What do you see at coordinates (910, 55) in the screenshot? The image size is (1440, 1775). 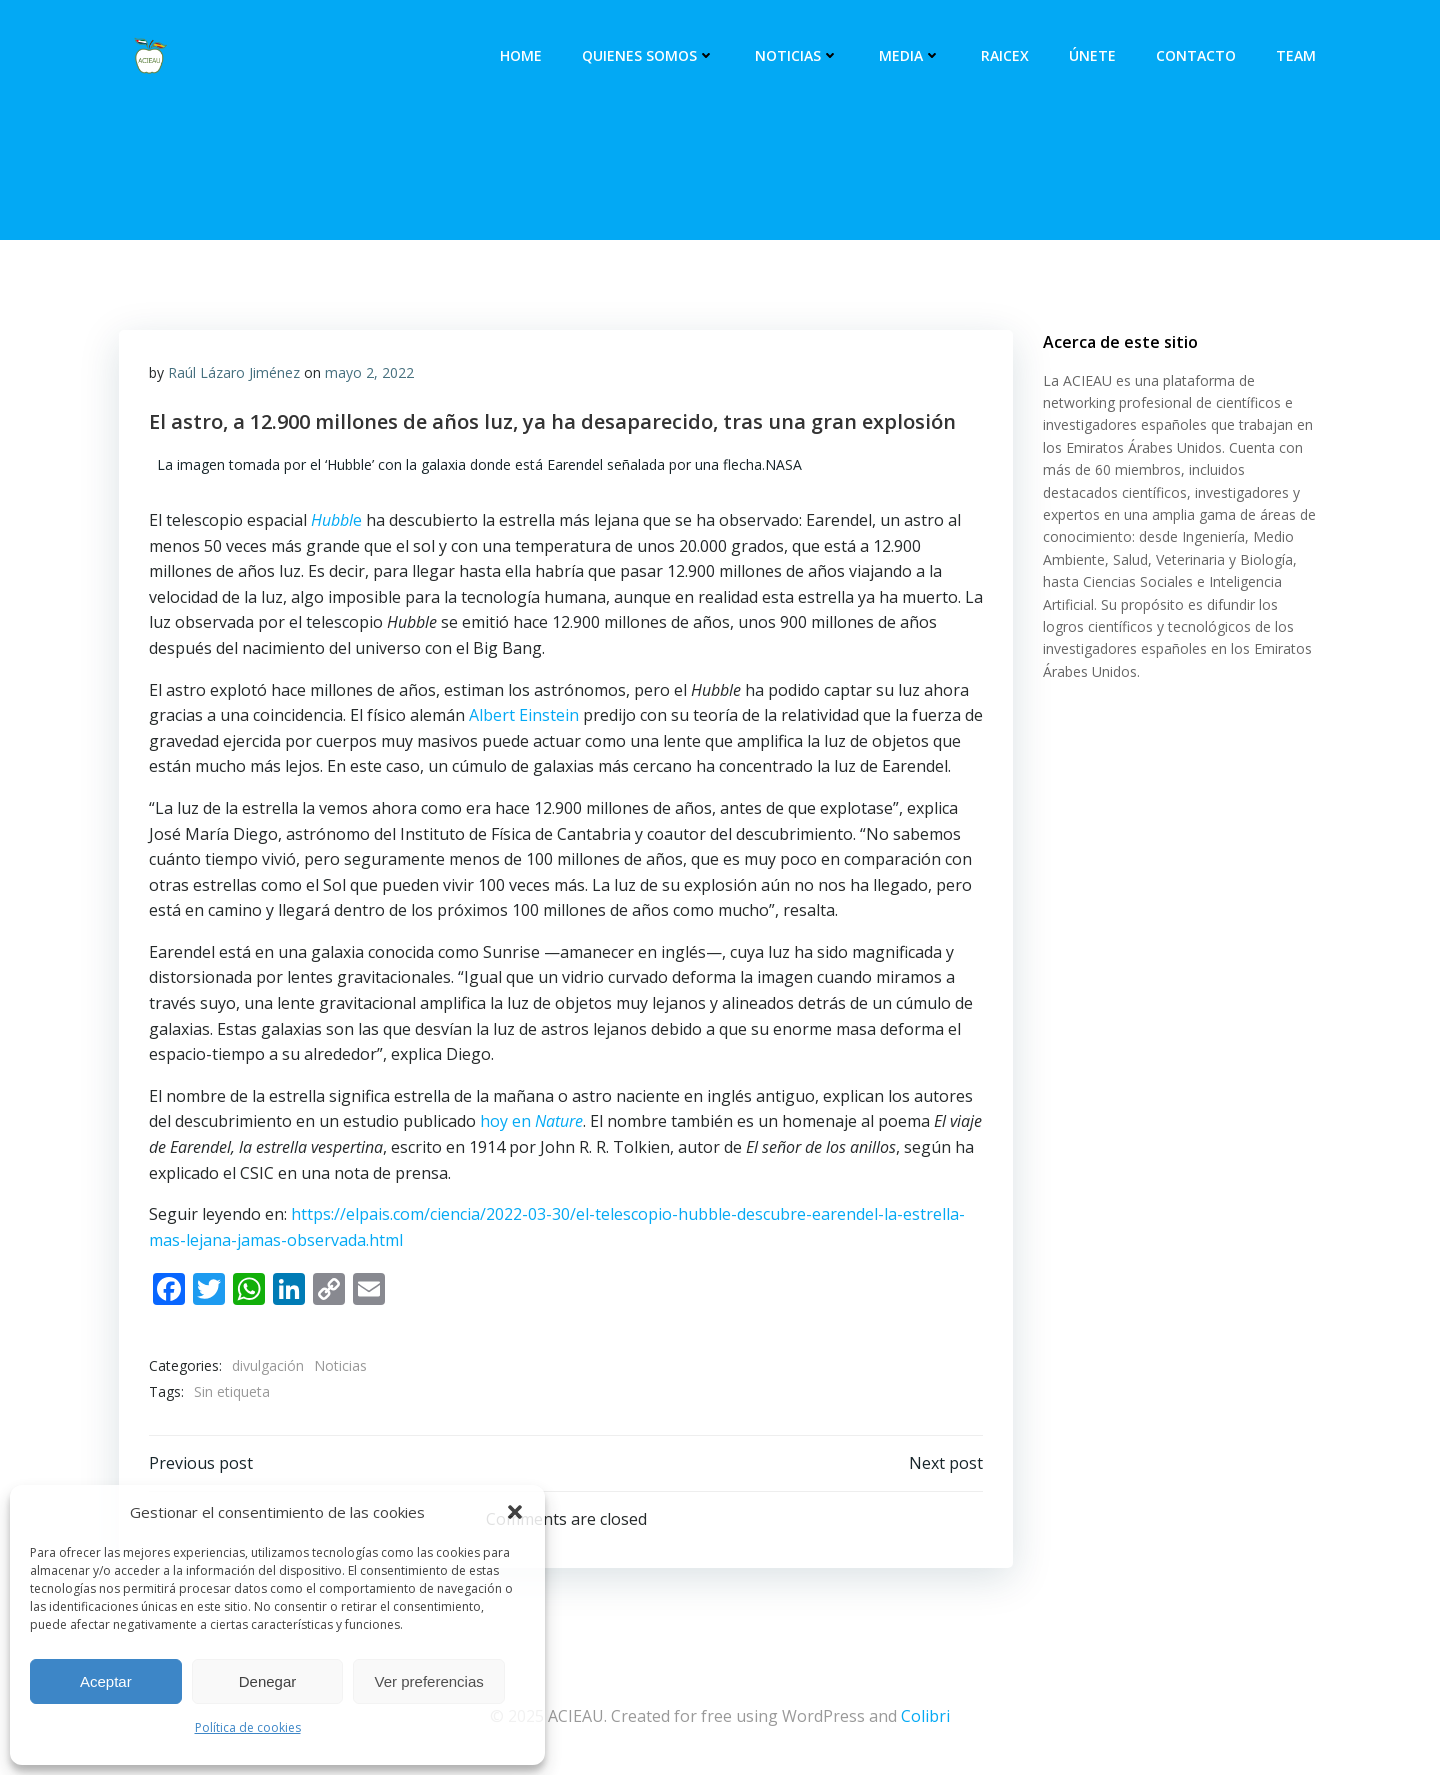 I see `Media` at bounding box center [910, 55].